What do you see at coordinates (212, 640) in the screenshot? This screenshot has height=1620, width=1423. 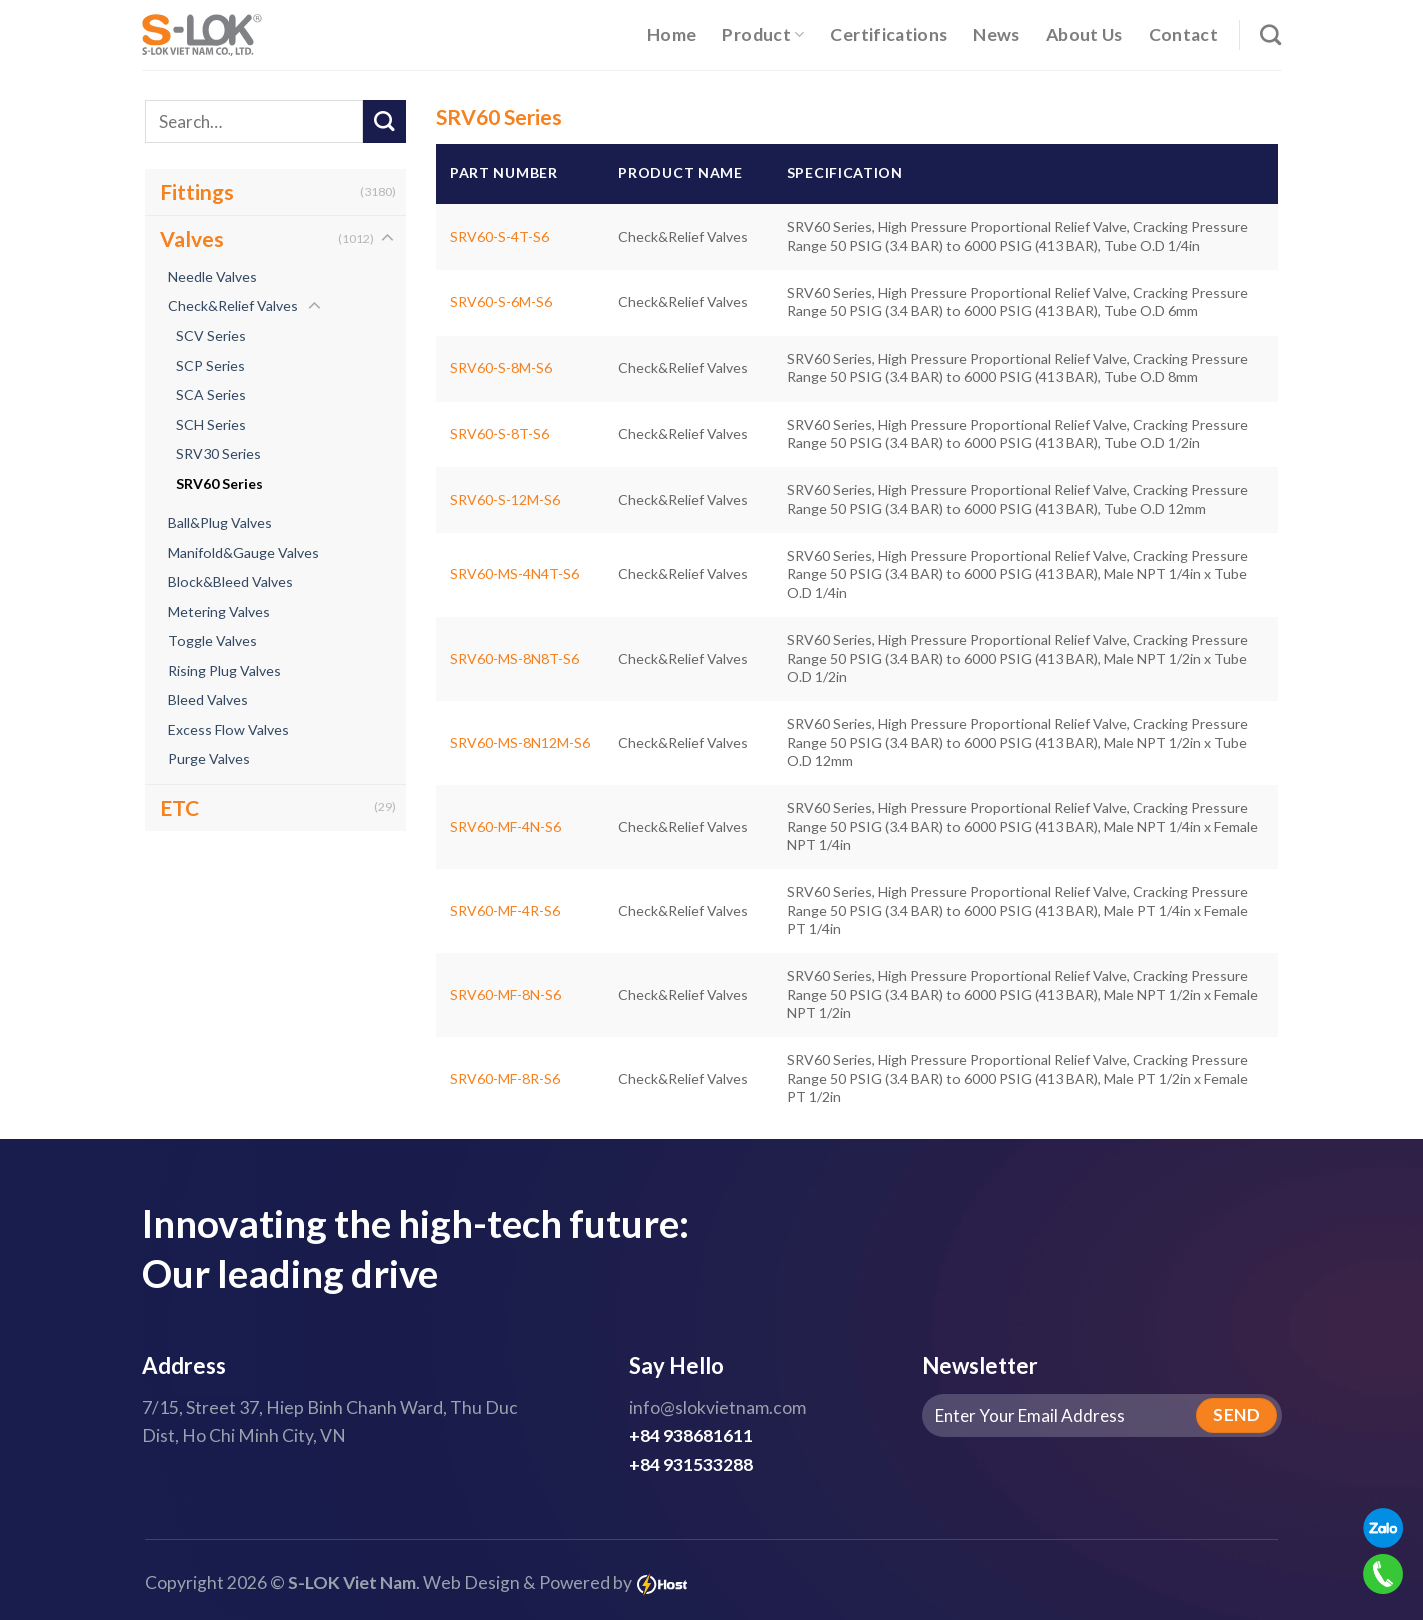 I see `Toggle Valves` at bounding box center [212, 640].